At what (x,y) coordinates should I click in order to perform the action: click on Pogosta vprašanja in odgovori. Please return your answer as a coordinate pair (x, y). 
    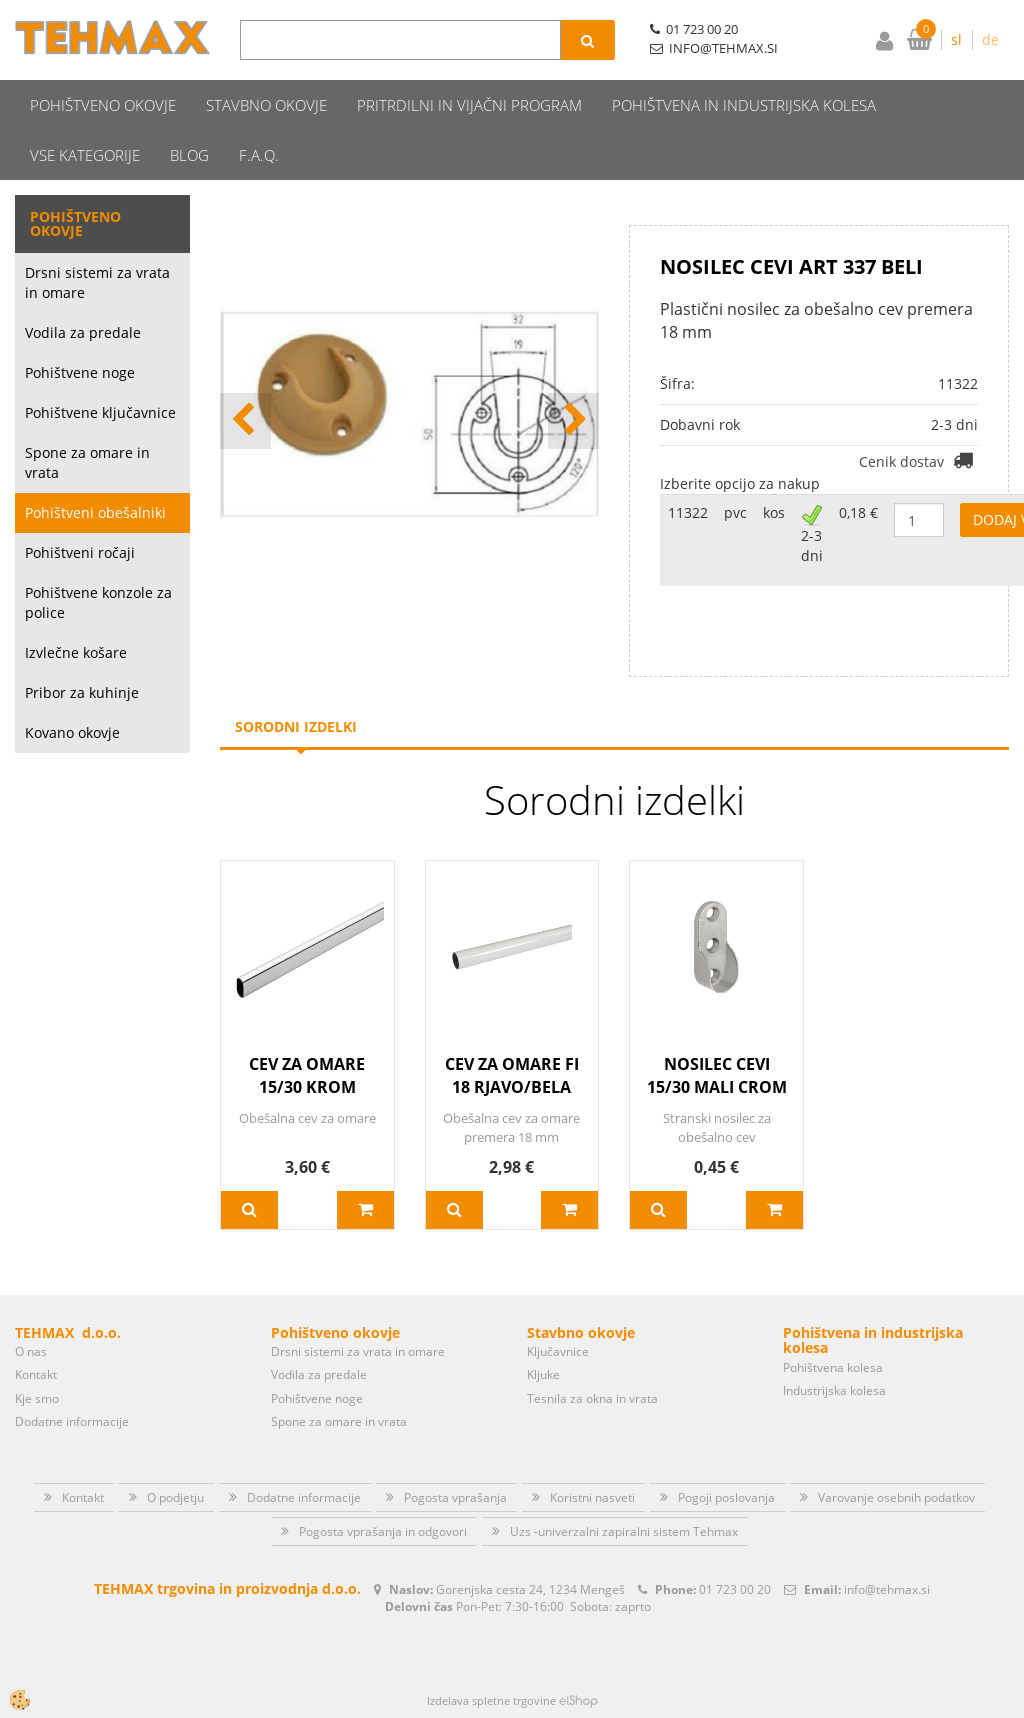
    Looking at the image, I should click on (383, 1531).